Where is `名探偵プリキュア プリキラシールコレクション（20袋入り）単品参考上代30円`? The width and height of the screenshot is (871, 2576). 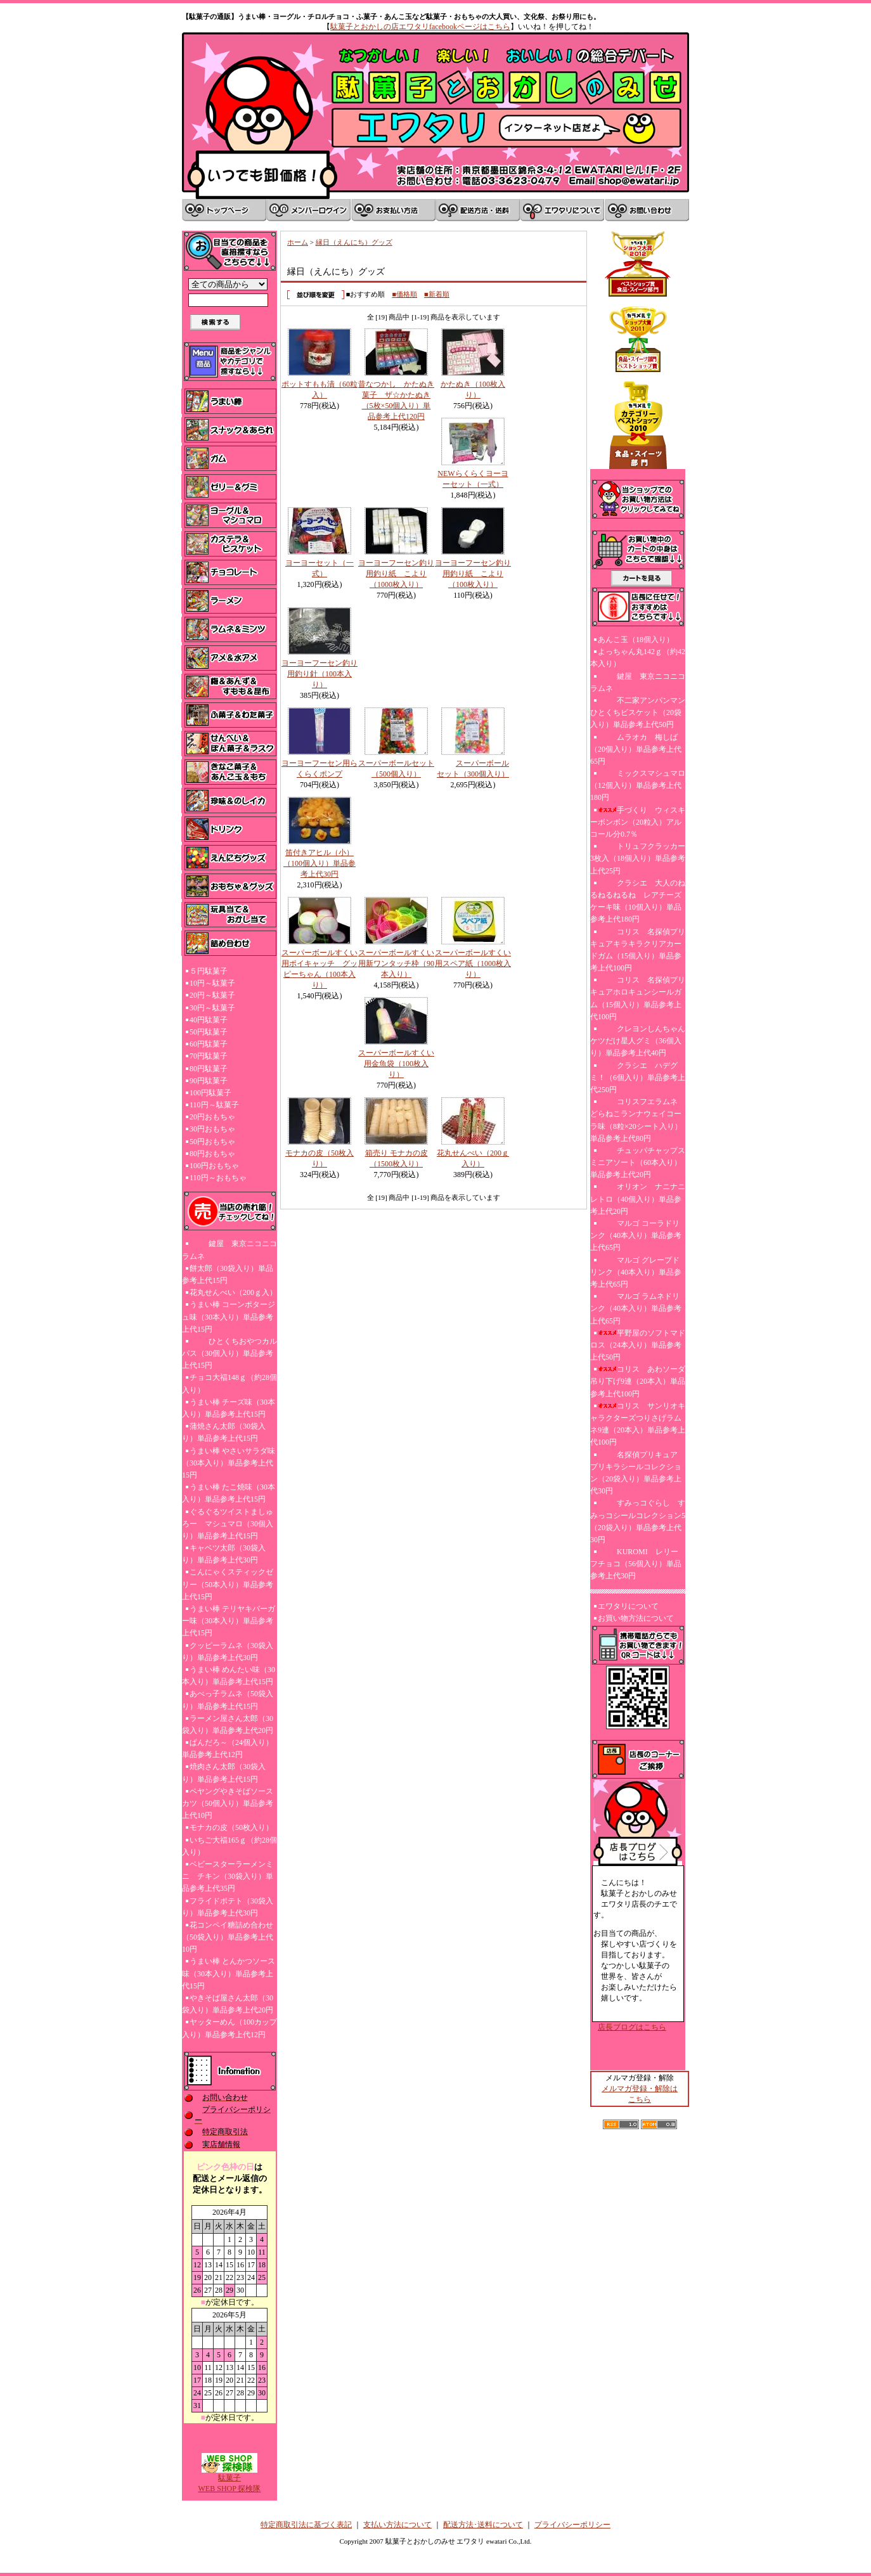
名探偵プリキュア プリキラシールコレクション（20袋入り）単品参考上代30円 is located at coordinates (637, 1473).